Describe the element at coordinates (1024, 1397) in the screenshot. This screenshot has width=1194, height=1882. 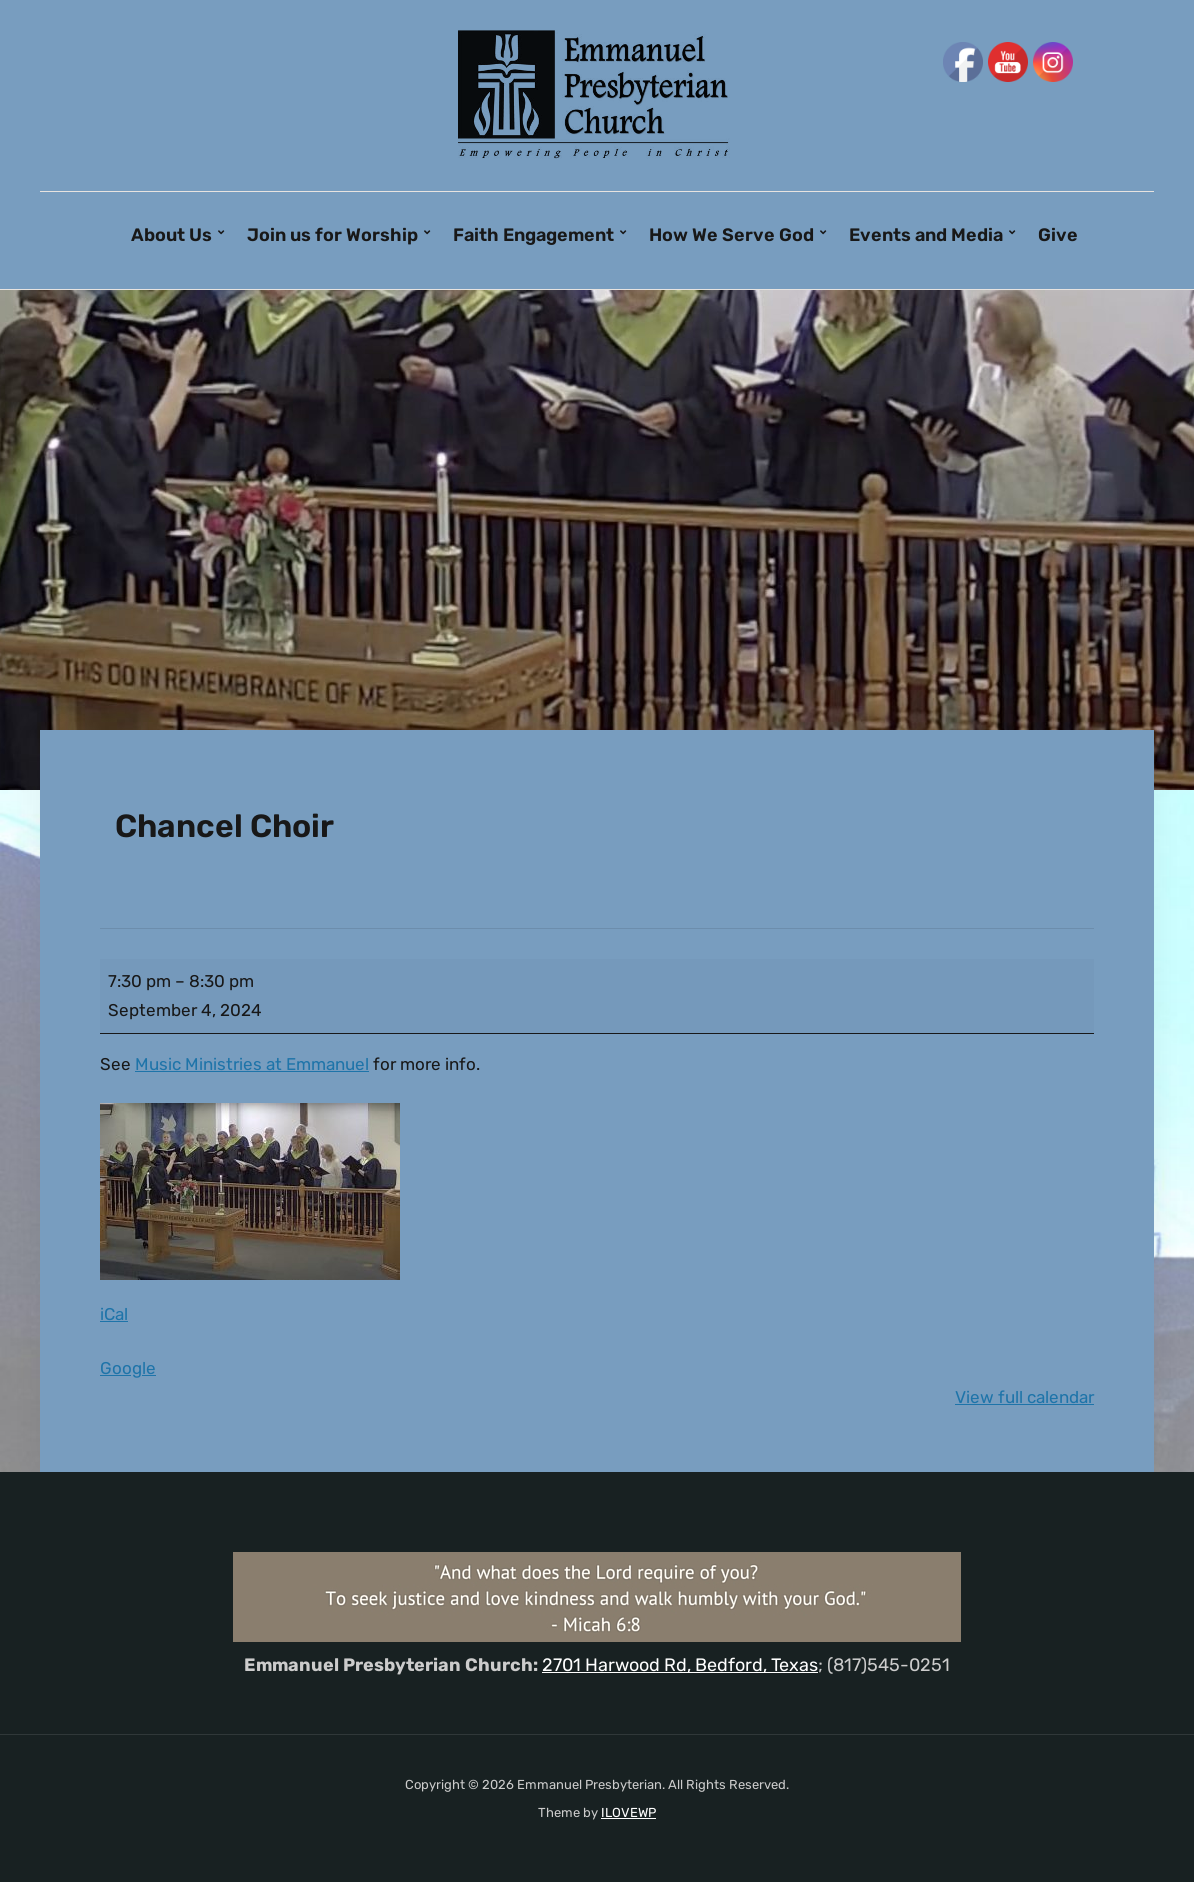
I see `View full calendar` at that location.